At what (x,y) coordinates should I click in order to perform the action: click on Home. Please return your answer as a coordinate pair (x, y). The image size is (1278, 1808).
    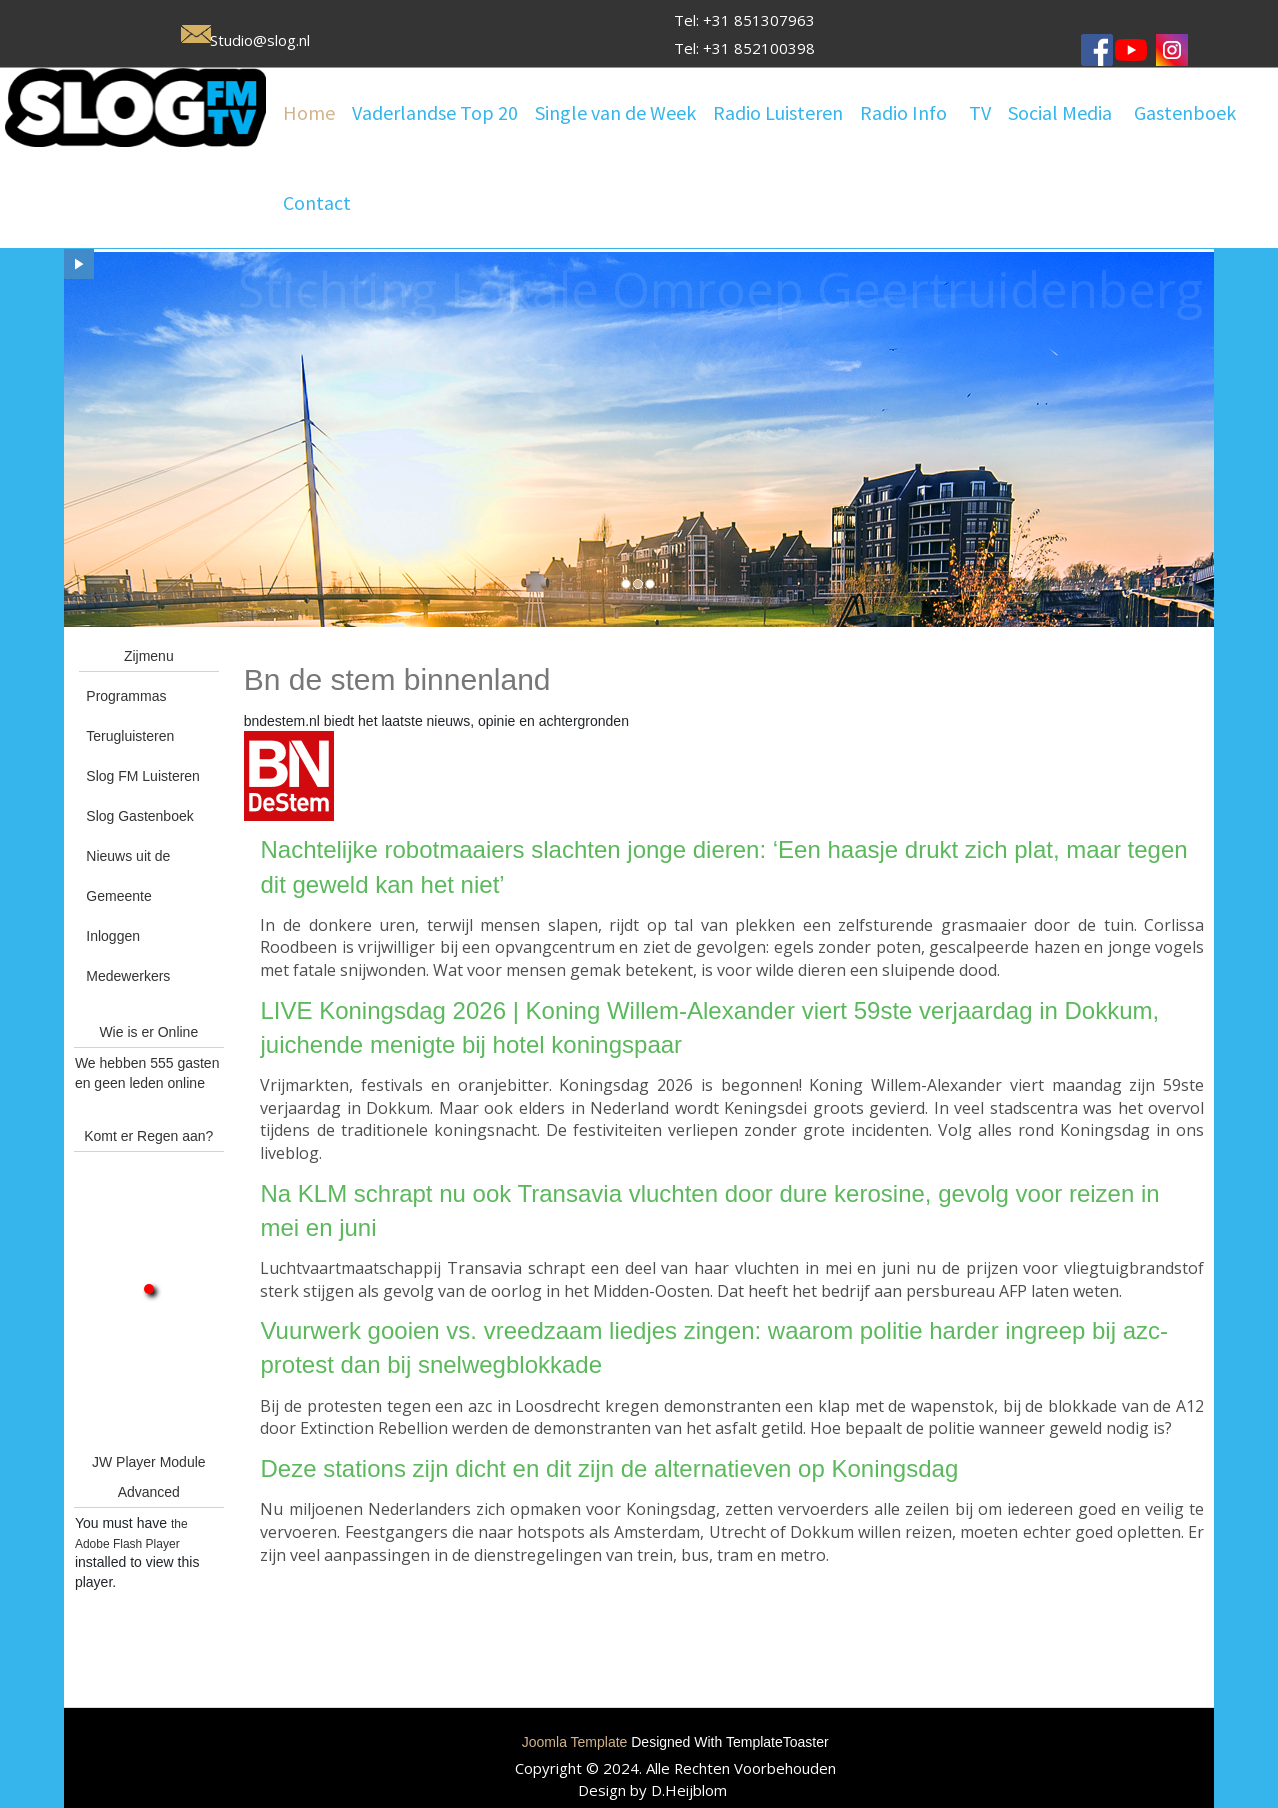
    Looking at the image, I should click on (309, 112).